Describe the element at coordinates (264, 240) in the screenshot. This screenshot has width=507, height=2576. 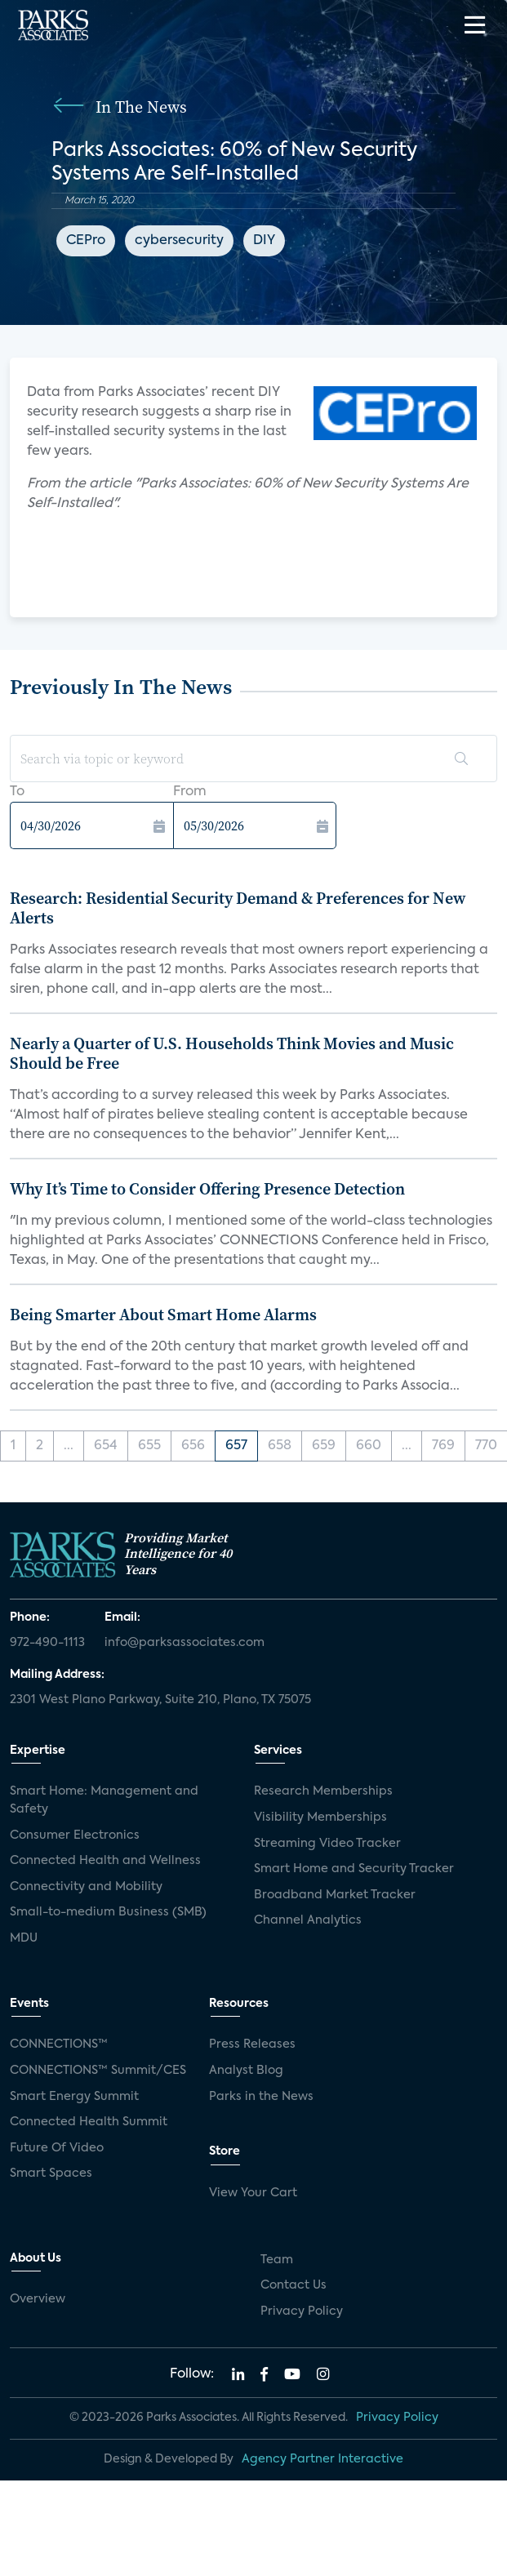
I see `DIY` at that location.